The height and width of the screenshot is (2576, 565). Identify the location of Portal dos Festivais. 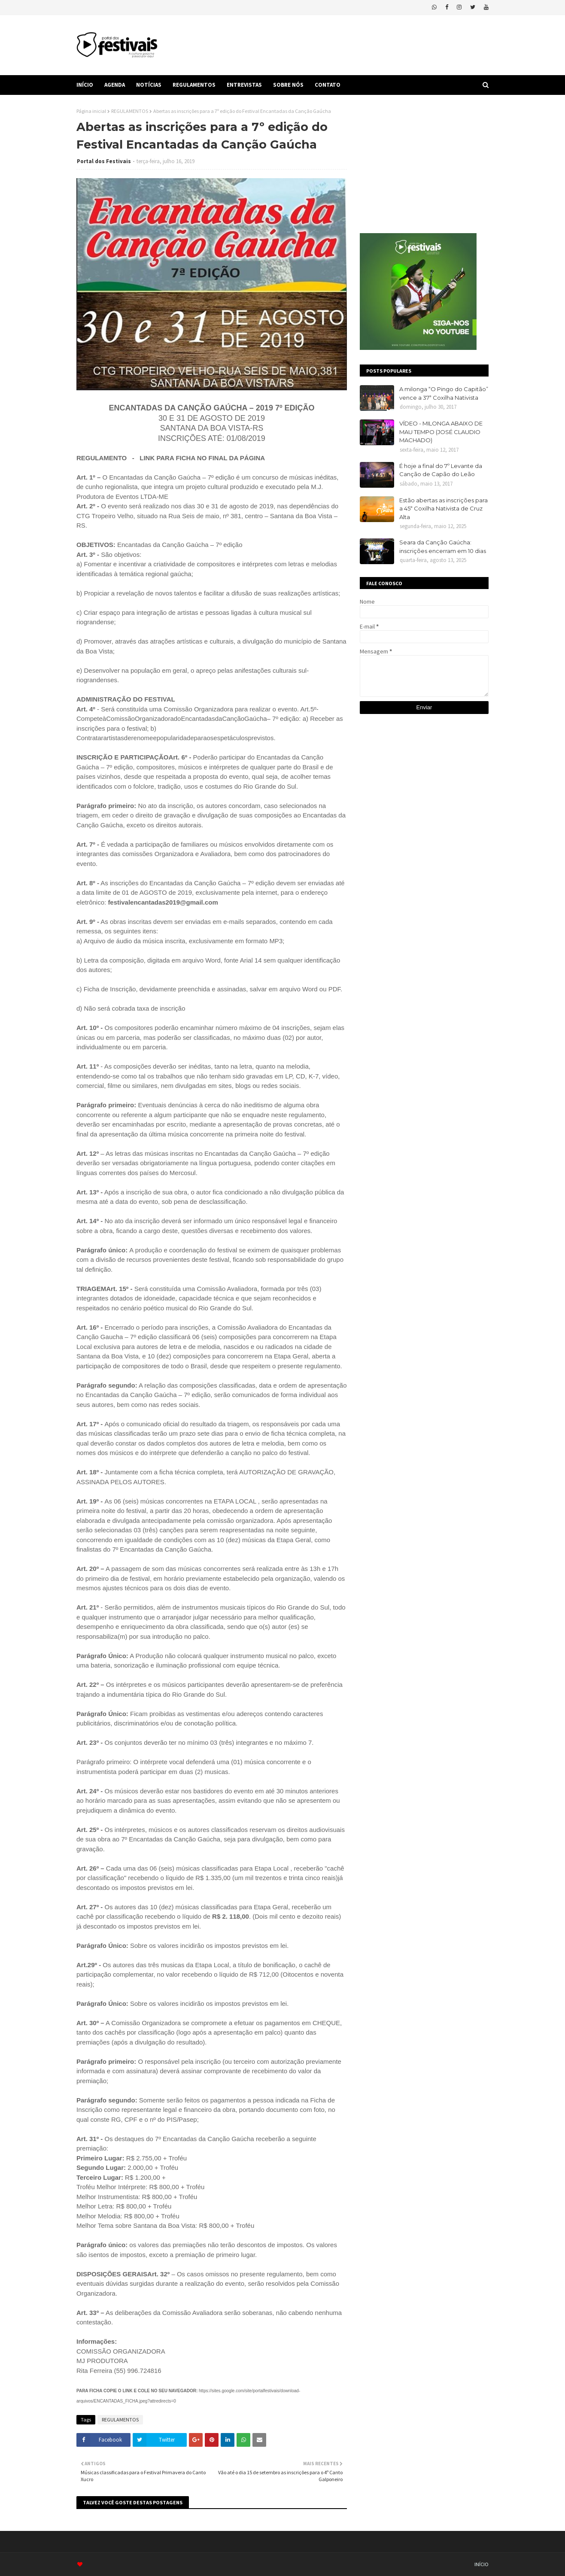
(104, 161).